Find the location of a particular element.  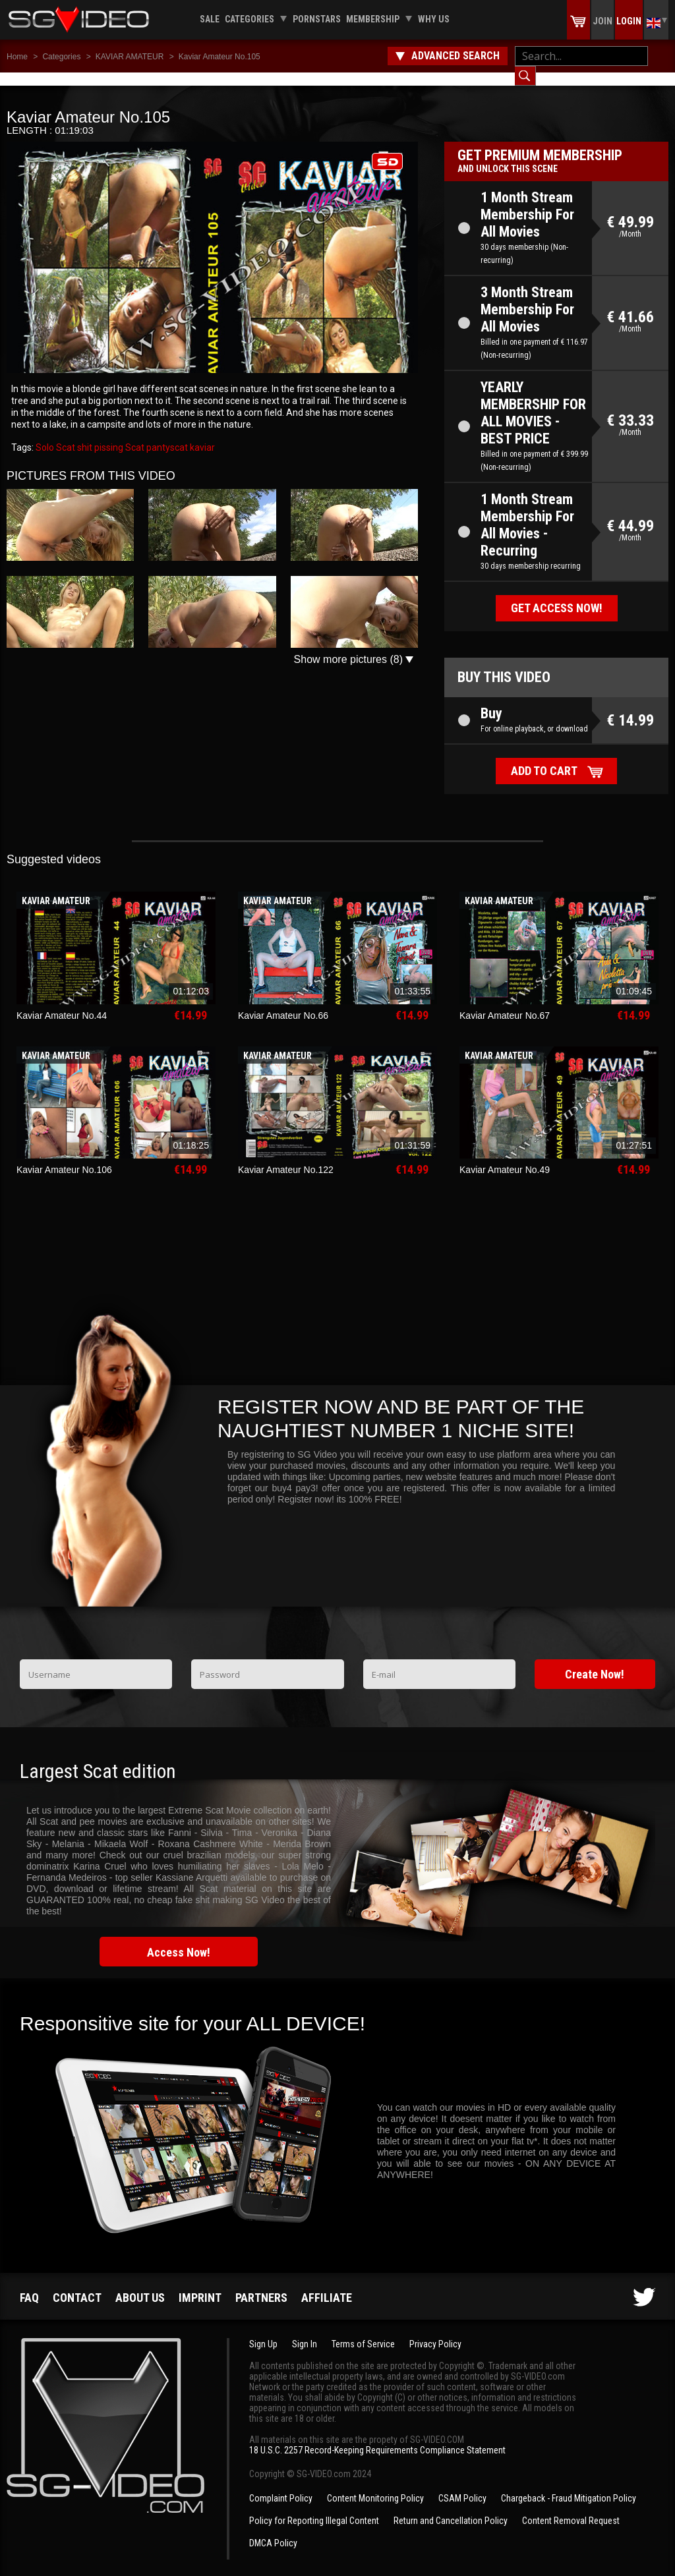

Home is located at coordinates (17, 56).